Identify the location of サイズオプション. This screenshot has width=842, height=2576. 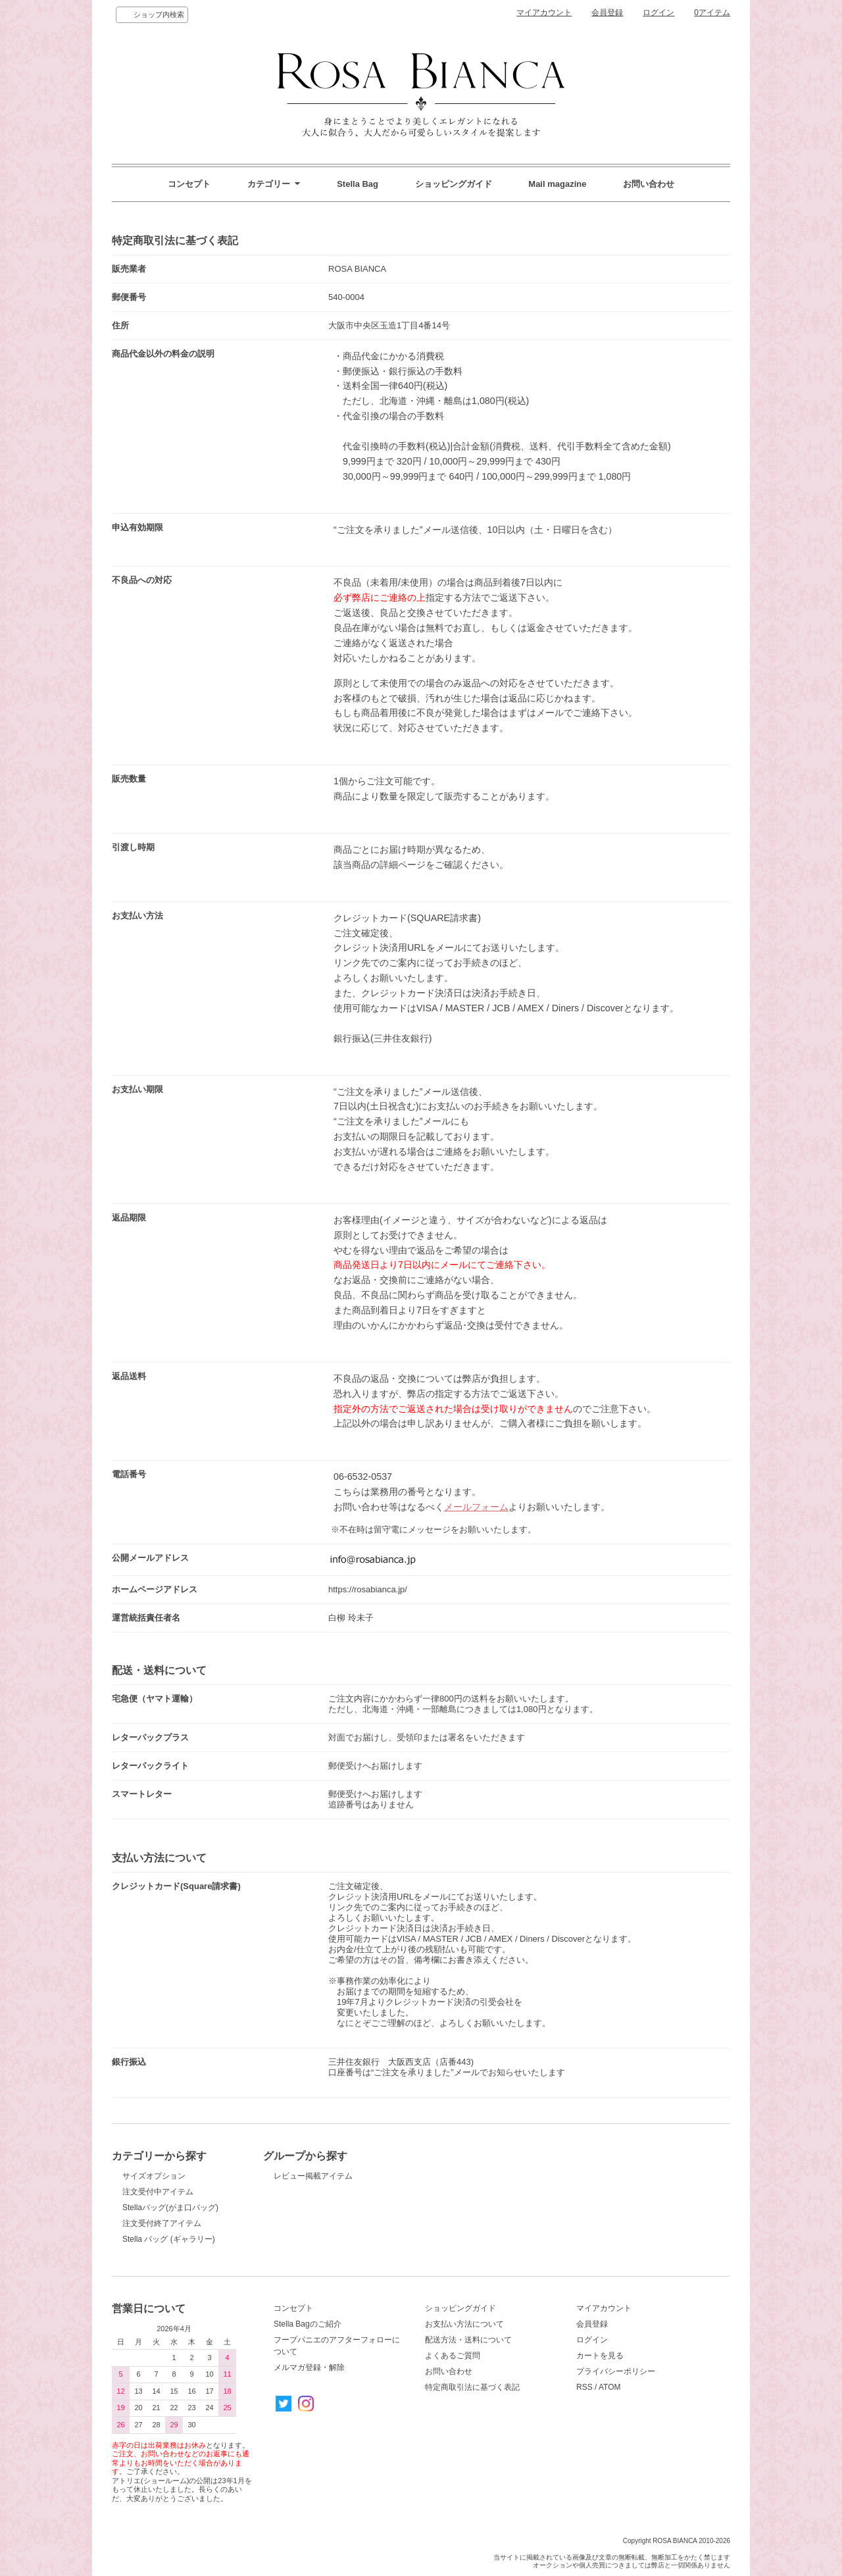
(154, 2176).